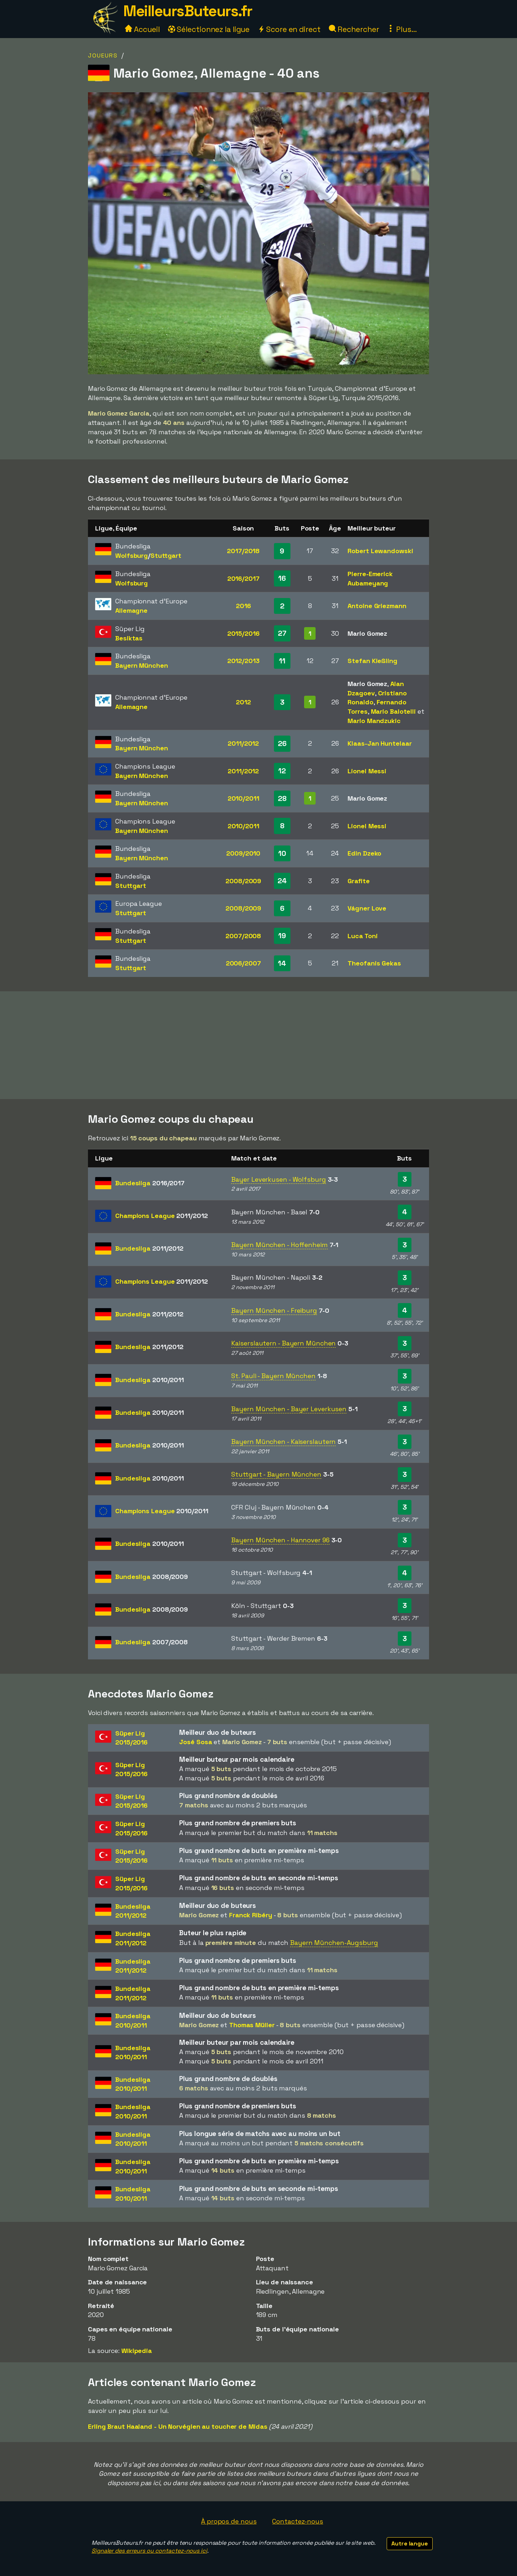 The width and height of the screenshot is (517, 2576). What do you see at coordinates (297, 2521) in the screenshot?
I see `Contactez-nous` at bounding box center [297, 2521].